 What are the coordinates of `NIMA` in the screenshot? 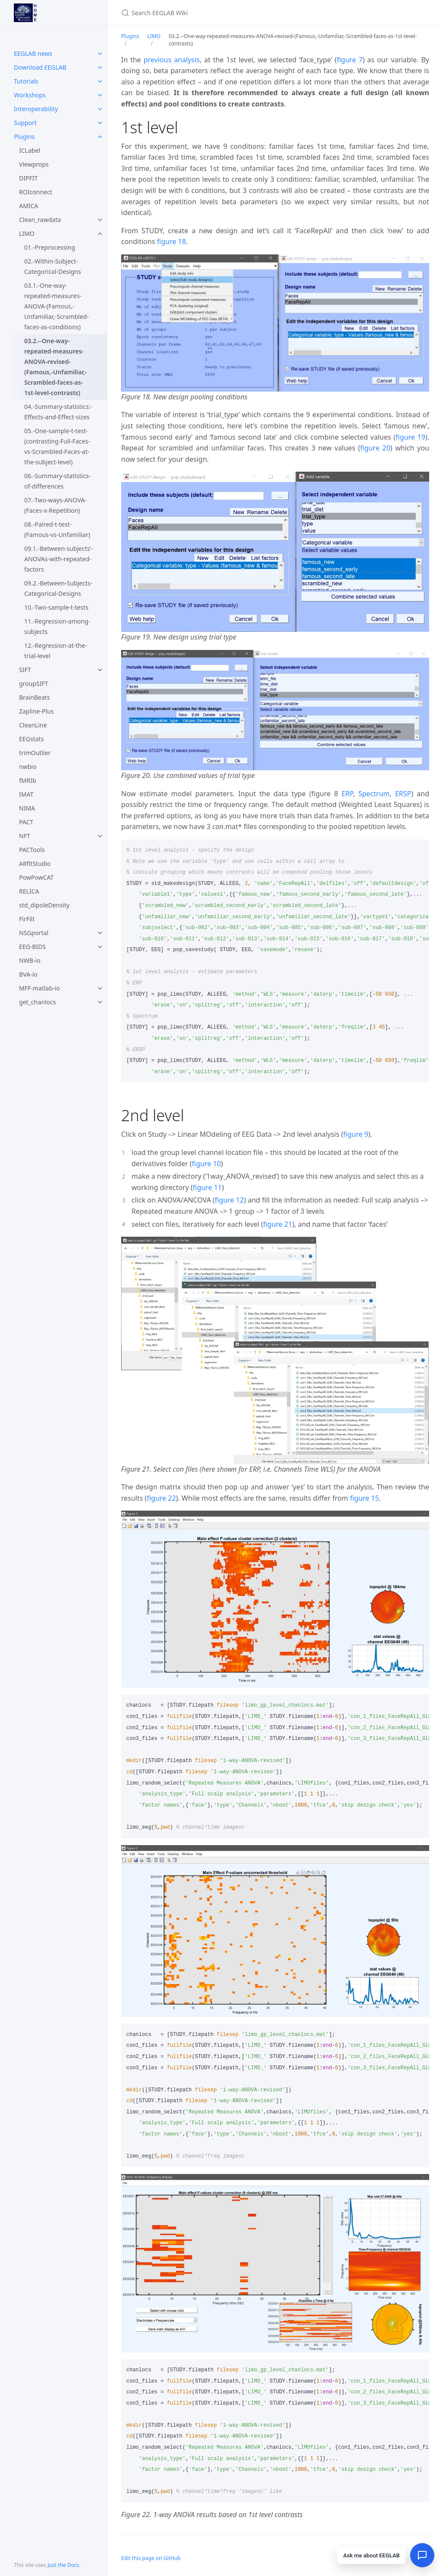 It's located at (27, 808).